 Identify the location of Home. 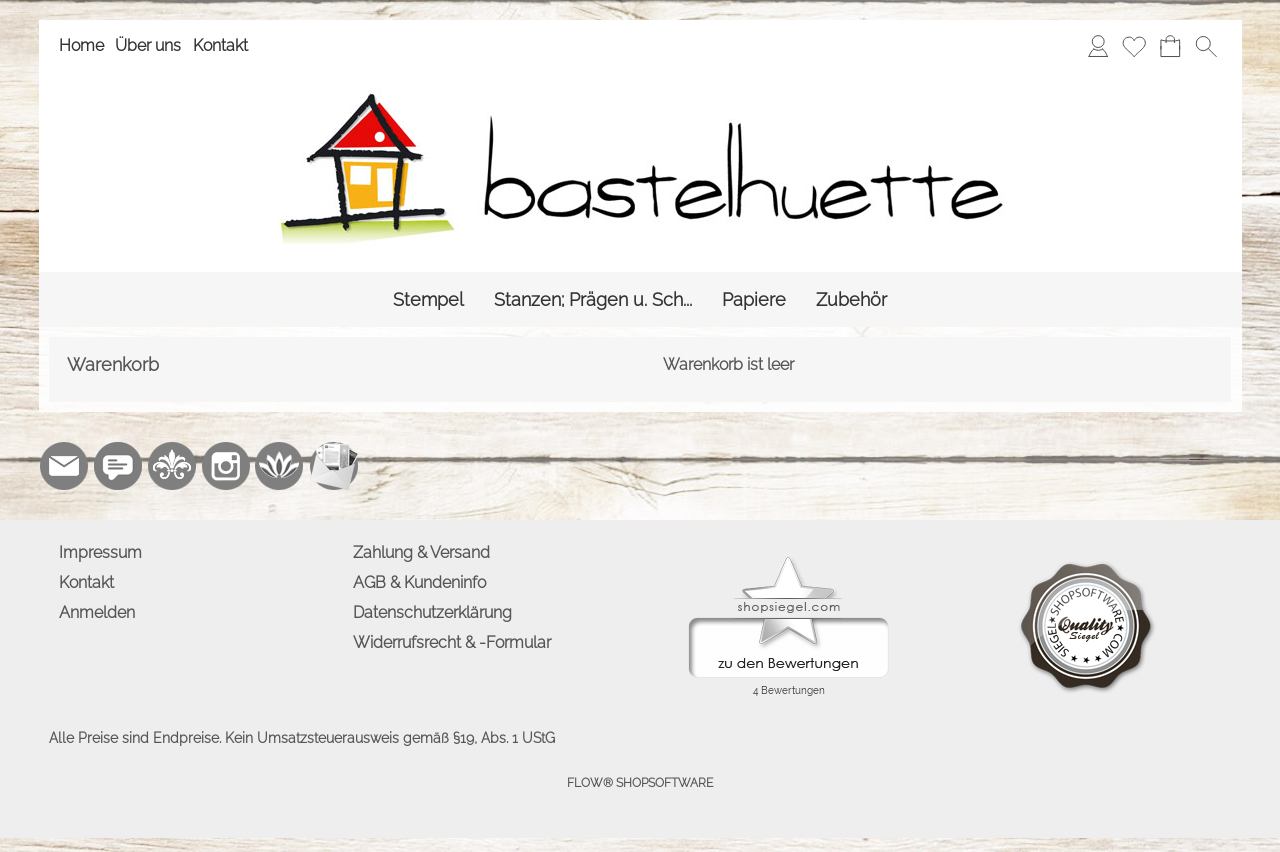
(81, 45).